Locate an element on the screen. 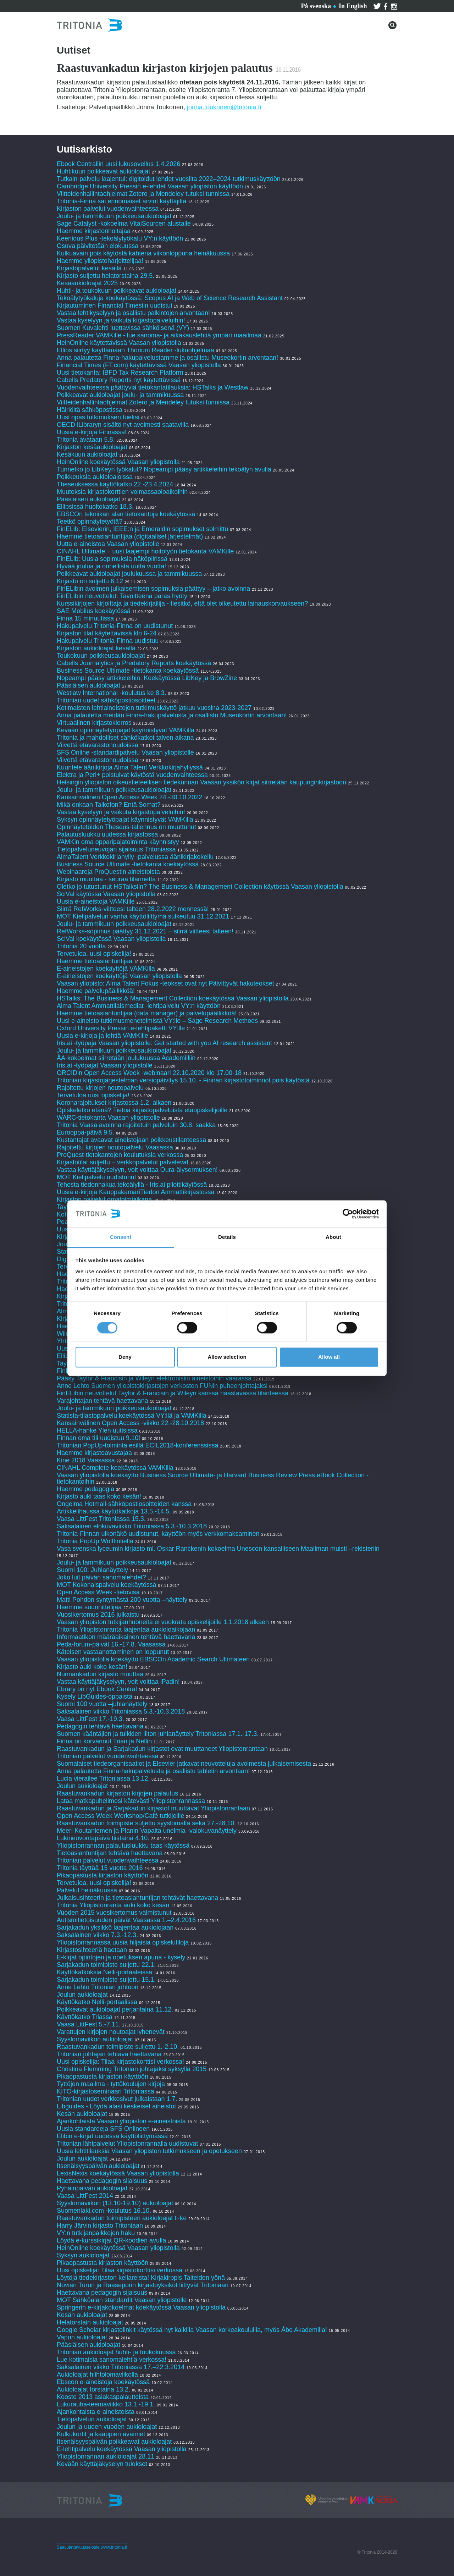 Image resolution: width=454 pixels, height=2576 pixels. Suomi 100 vuotta –juhlanäyttely is located at coordinates (102, 1704).